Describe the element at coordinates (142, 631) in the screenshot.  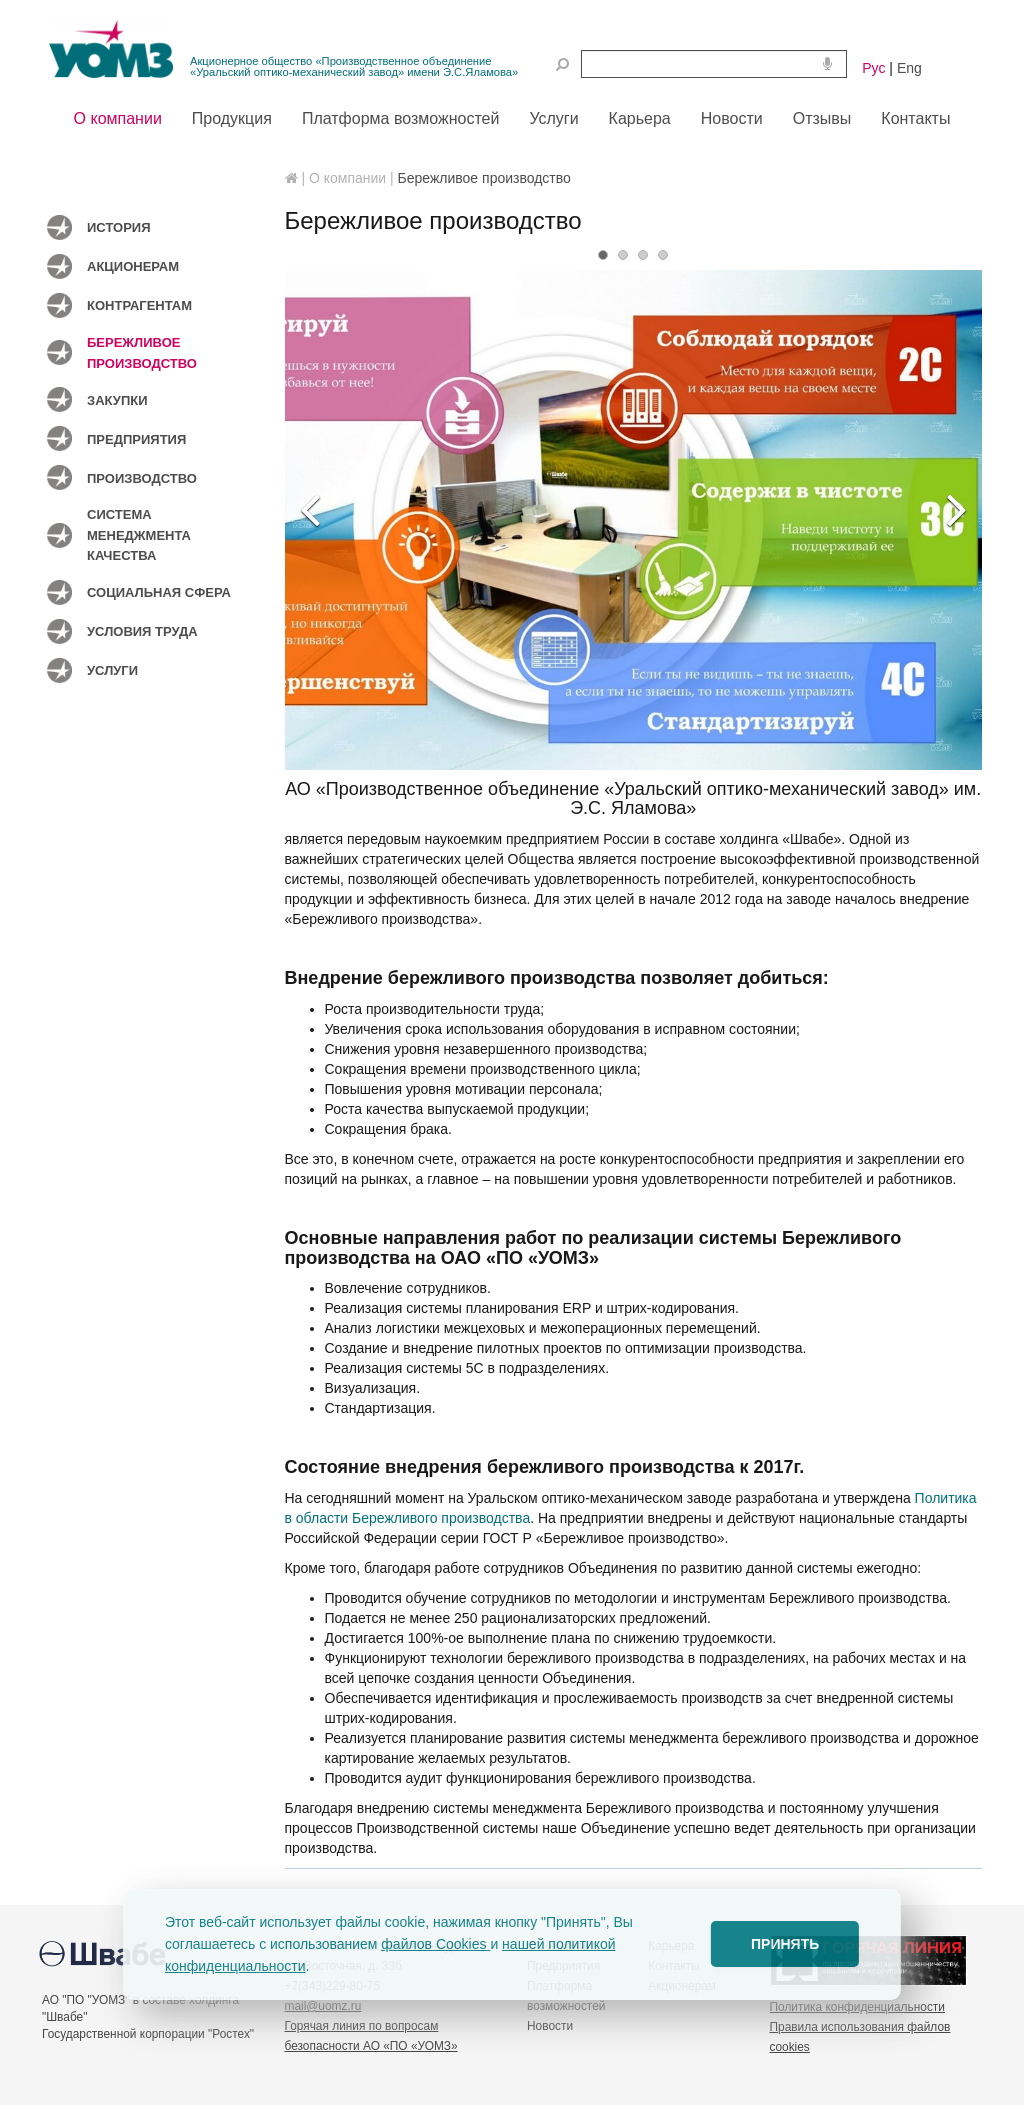
I see `Условия труда` at that location.